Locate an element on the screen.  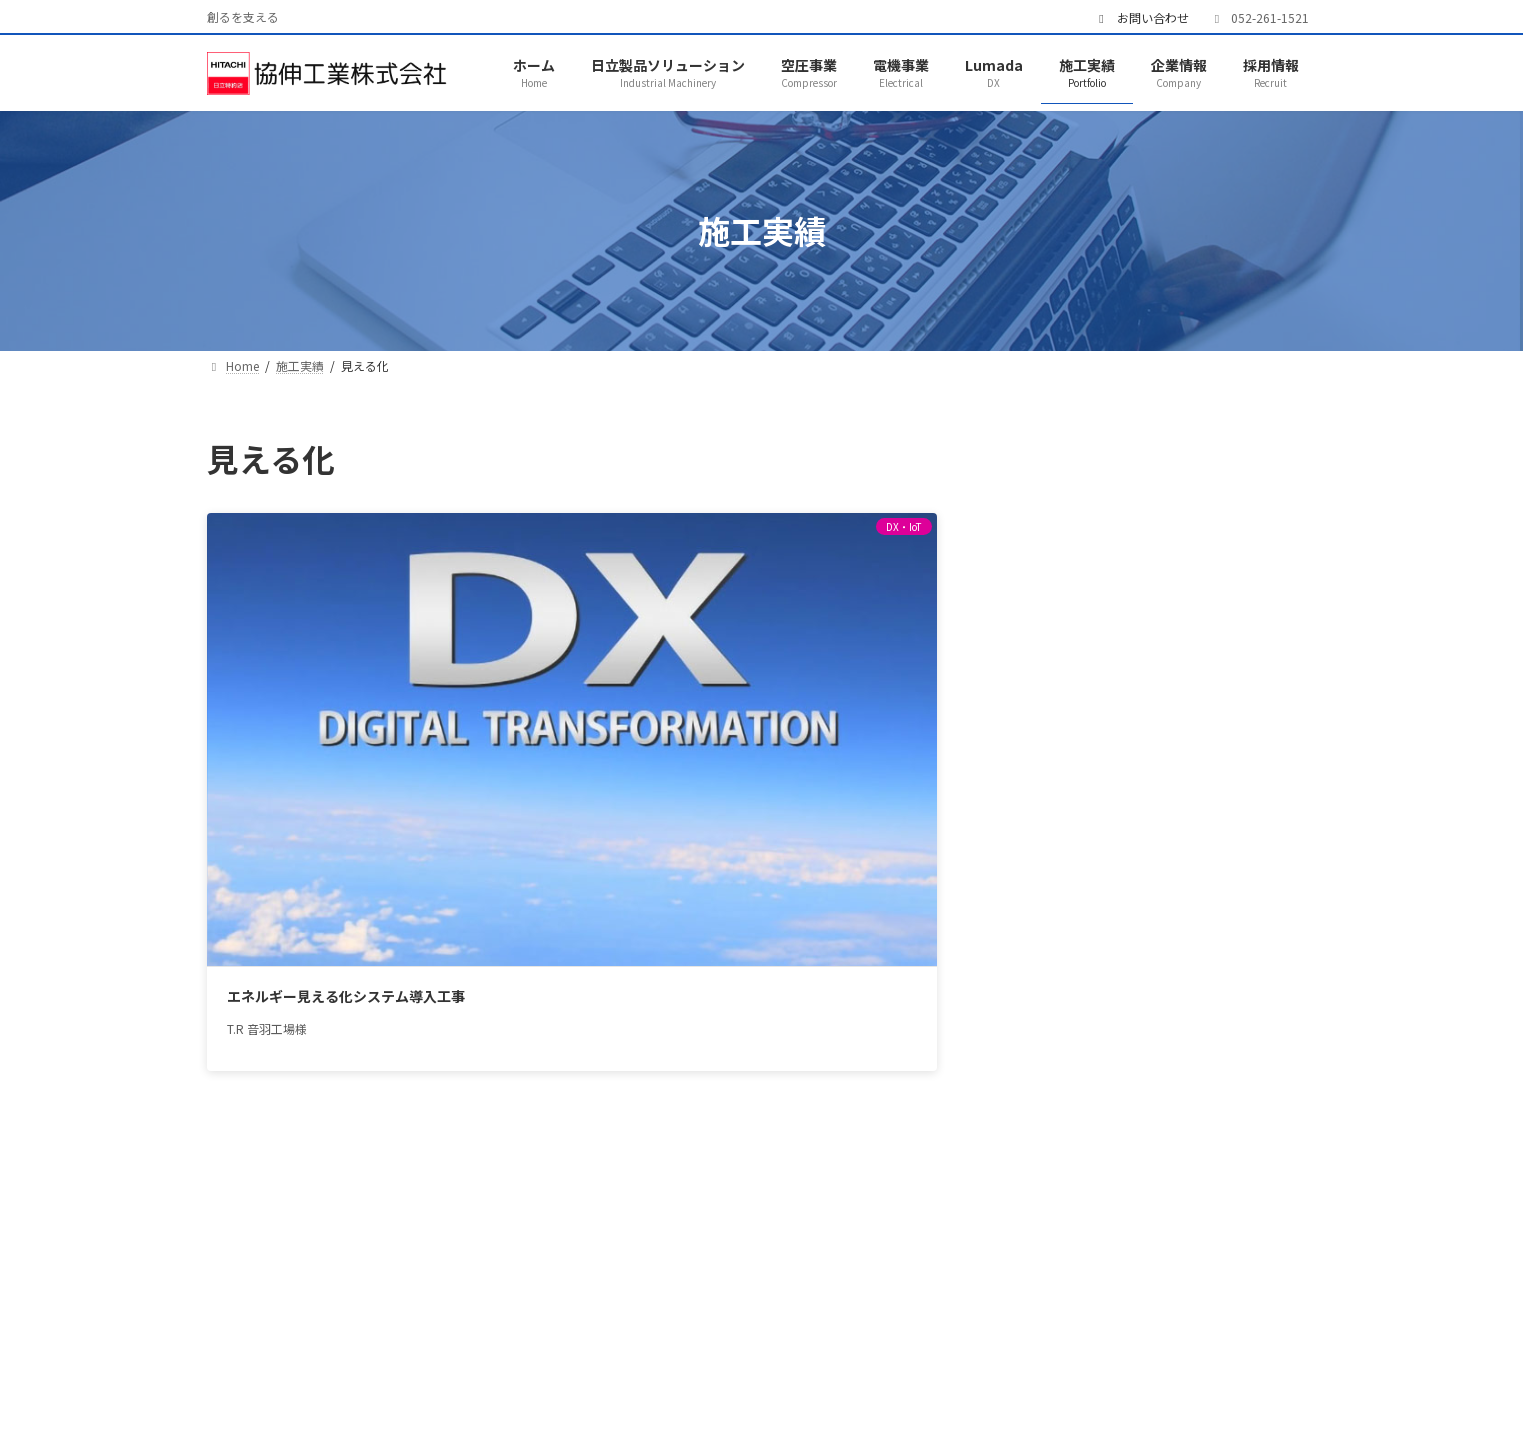
空気圧縮機 [空気圧縮機 (5個の項目)] is located at coordinates (1248, 1039).